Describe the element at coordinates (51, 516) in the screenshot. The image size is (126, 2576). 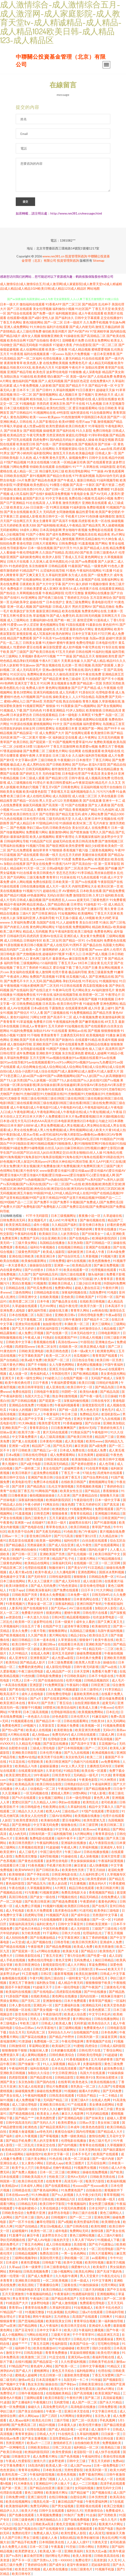
I see `欧美日韩中文一区` at that location.